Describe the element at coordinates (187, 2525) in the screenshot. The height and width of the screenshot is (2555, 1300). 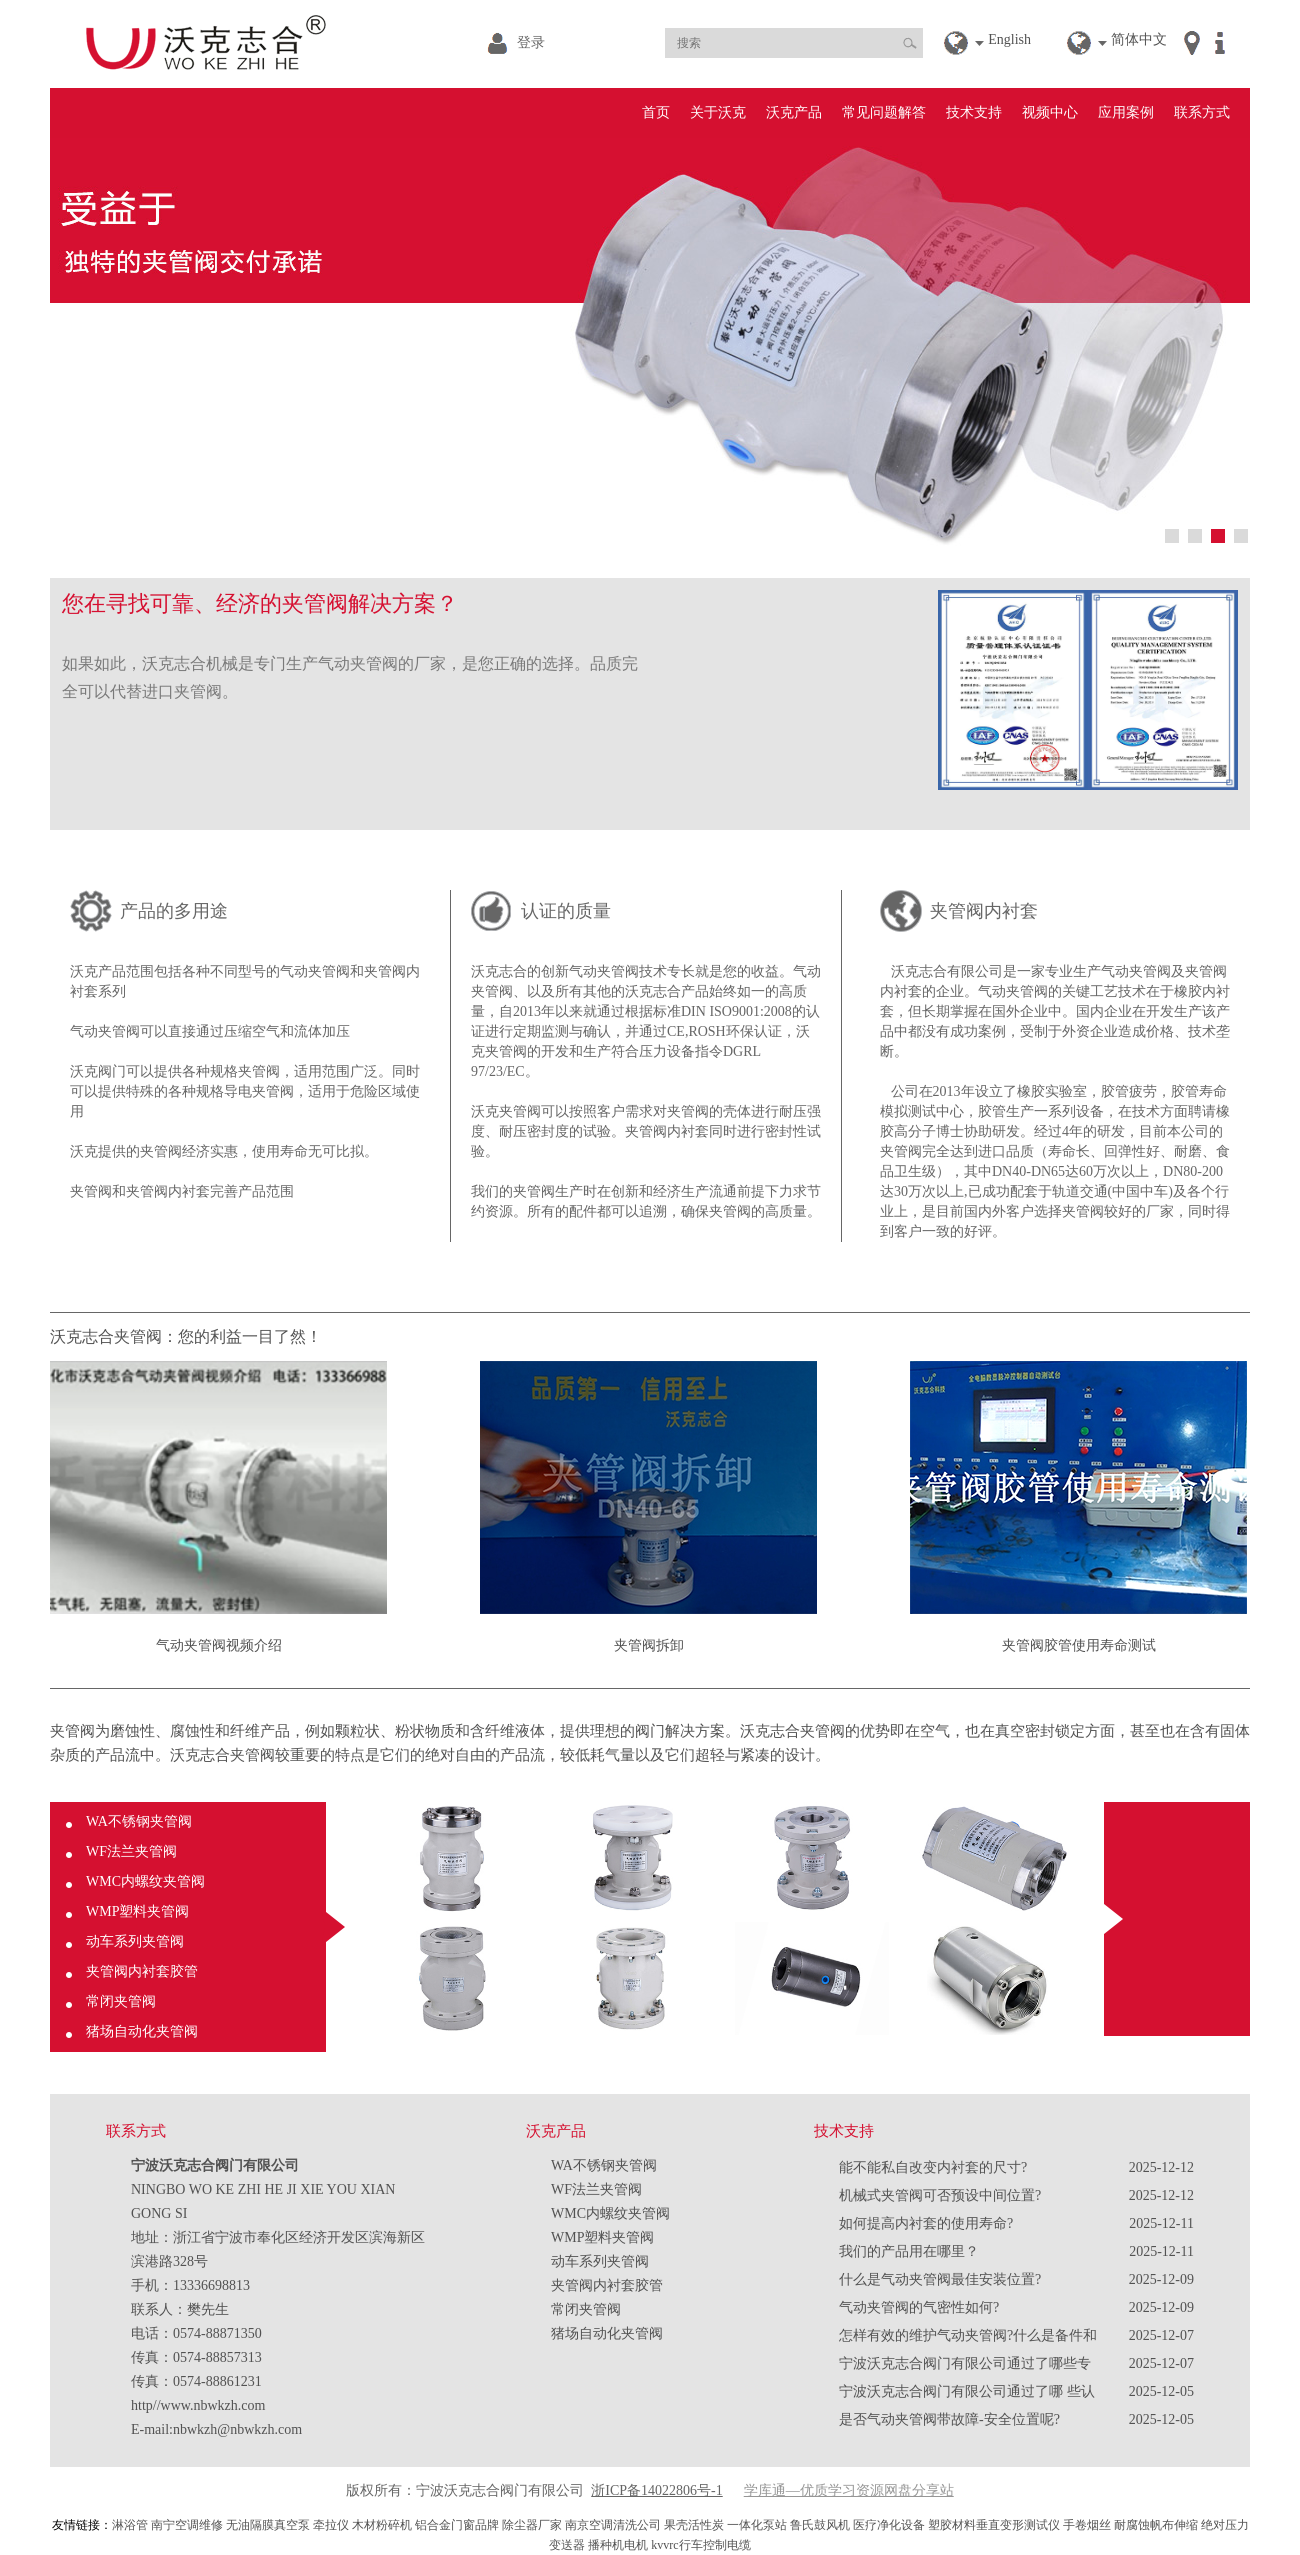
I see `南宁空调维修` at that location.